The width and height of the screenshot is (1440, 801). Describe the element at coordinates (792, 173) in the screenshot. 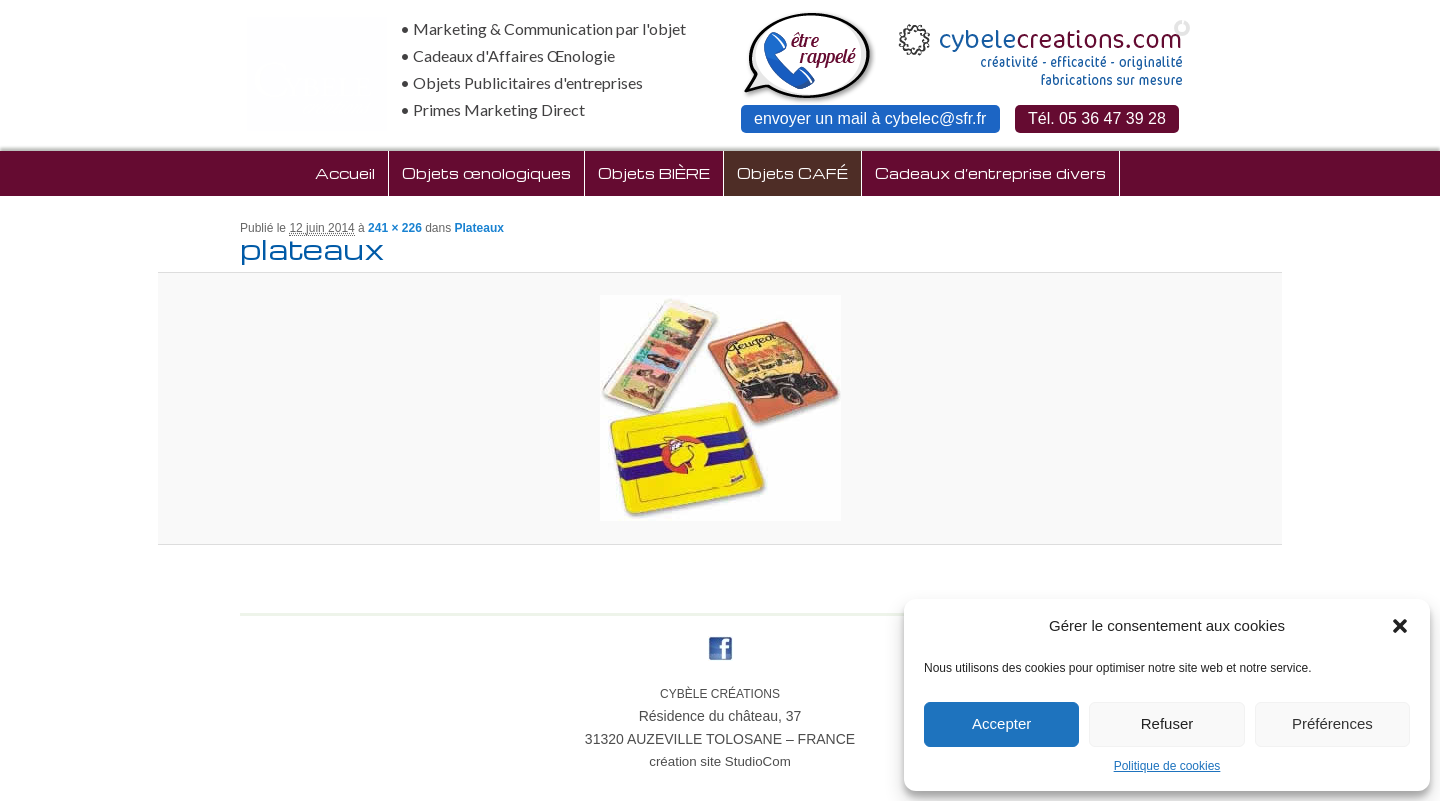

I see `Objets CAFÉ` at that location.